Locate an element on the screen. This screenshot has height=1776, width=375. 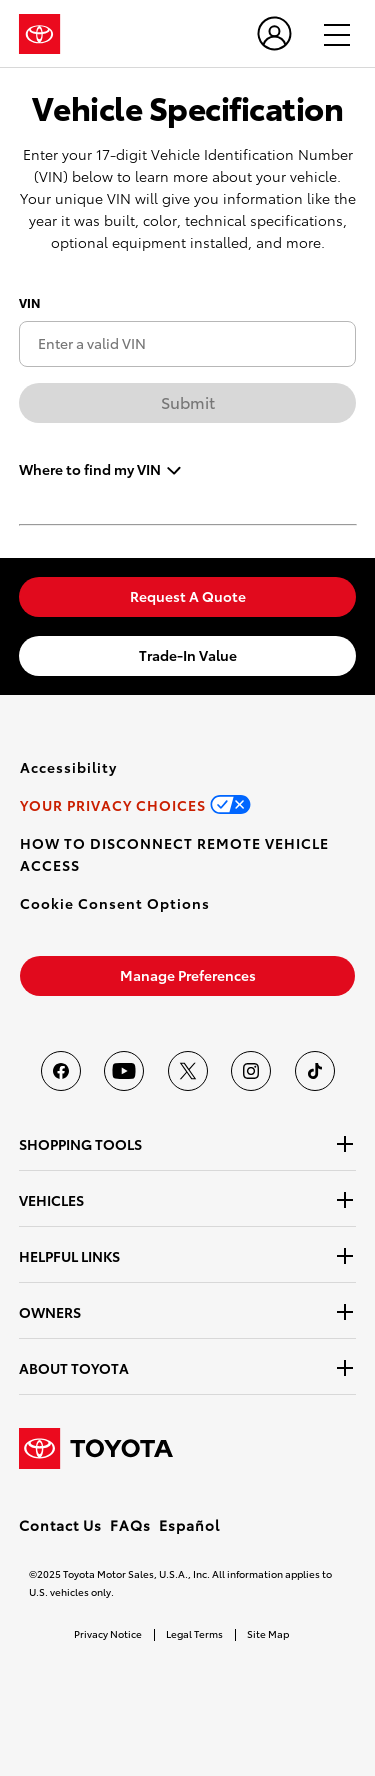
Site Map is located at coordinates (268, 1633).